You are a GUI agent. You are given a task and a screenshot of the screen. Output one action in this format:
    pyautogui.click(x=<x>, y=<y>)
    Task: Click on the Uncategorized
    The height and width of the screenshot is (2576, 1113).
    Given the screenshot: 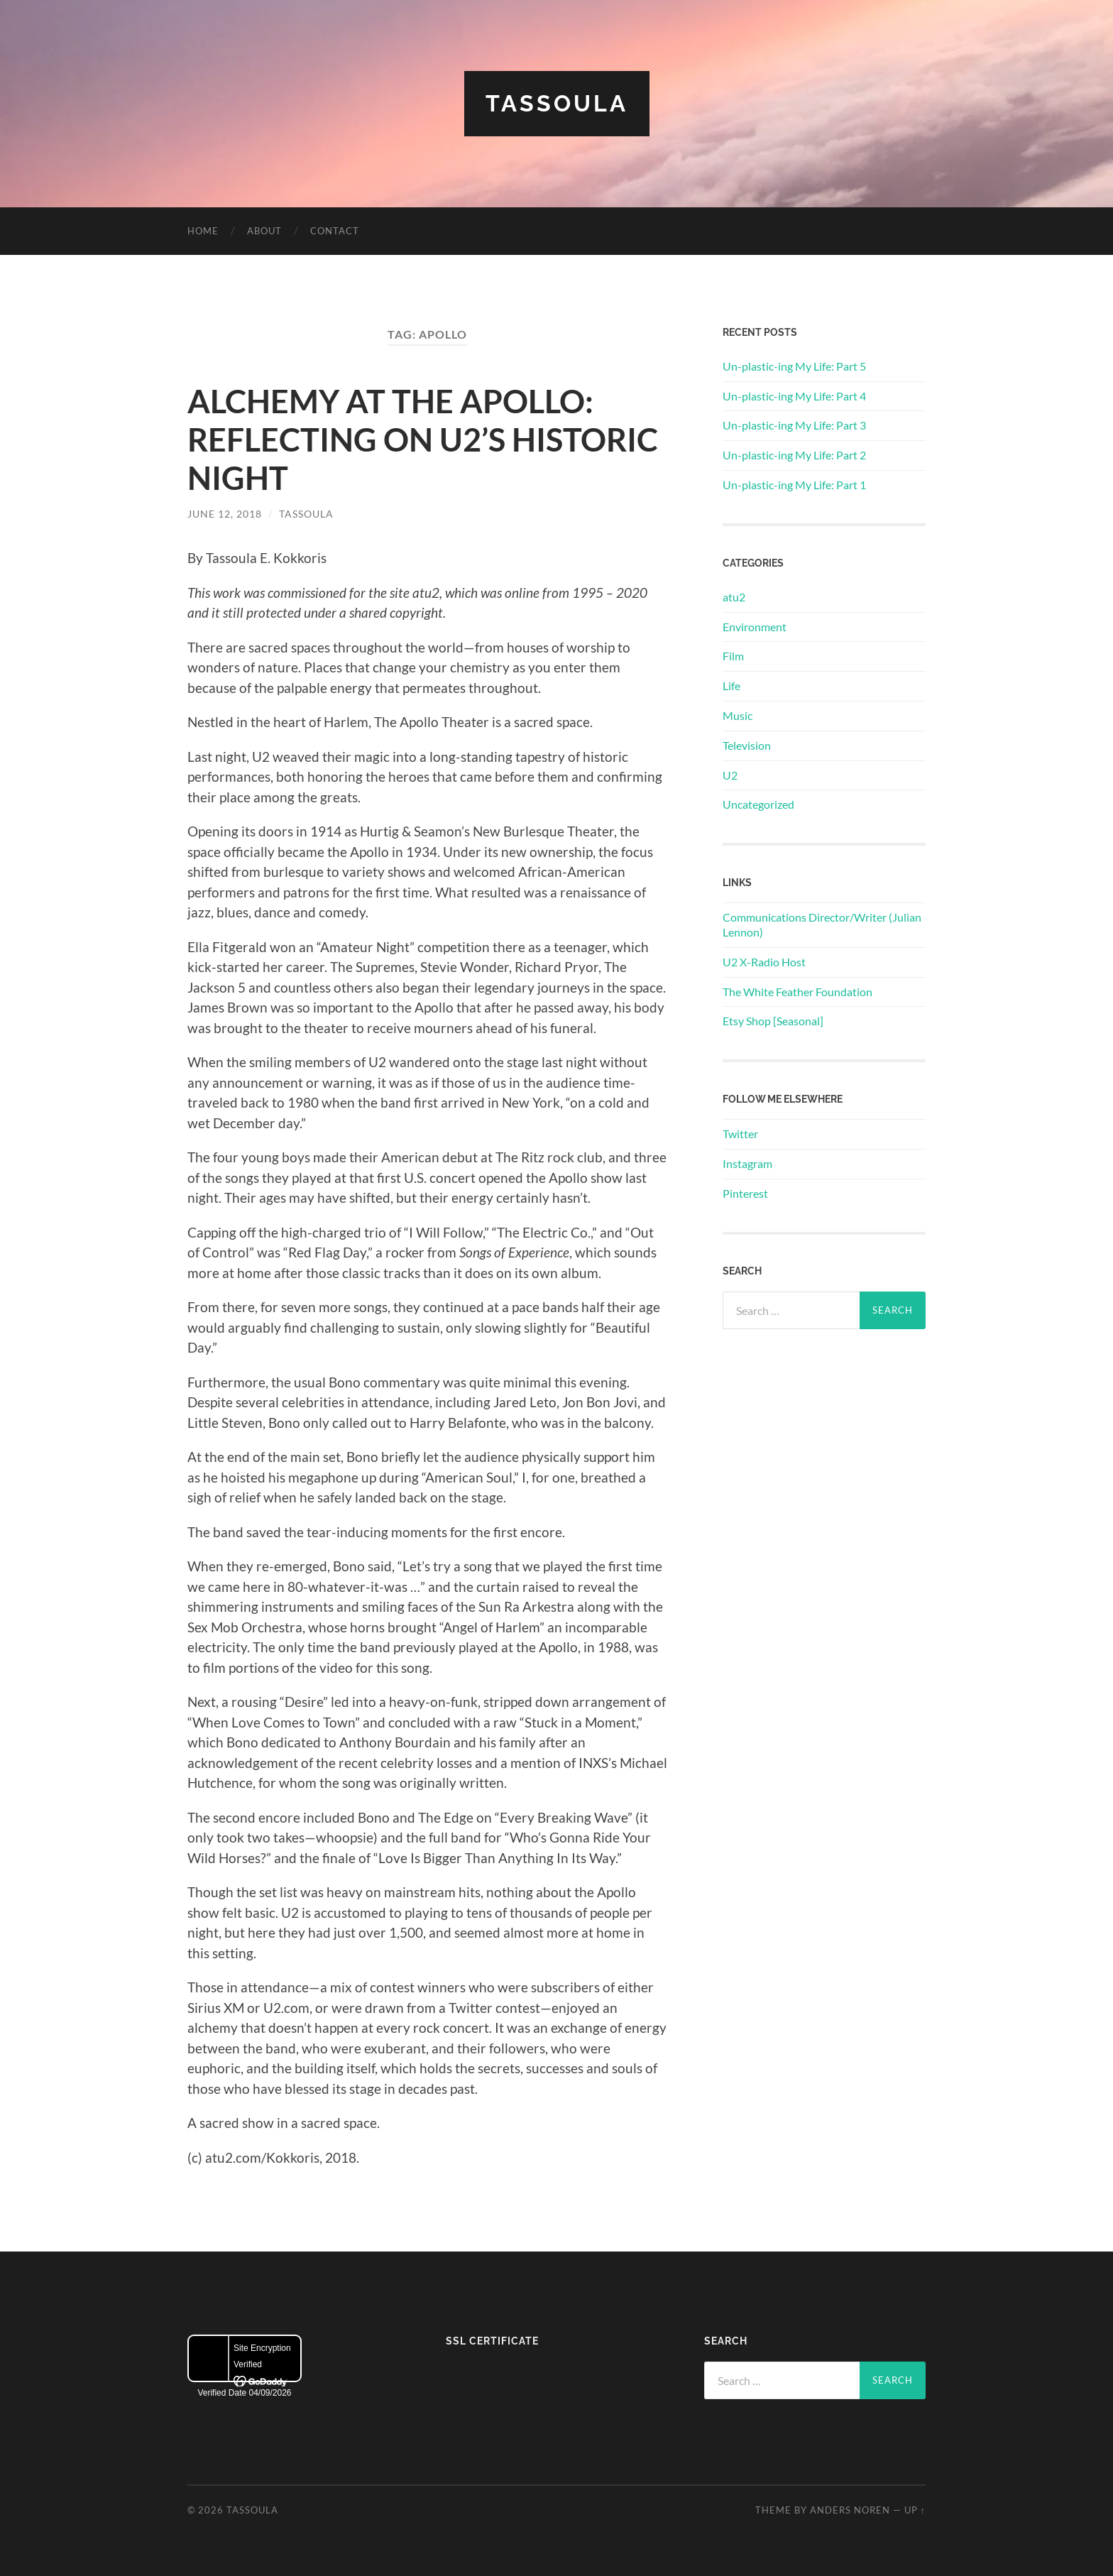 What is the action you would take?
    pyautogui.click(x=758, y=804)
    